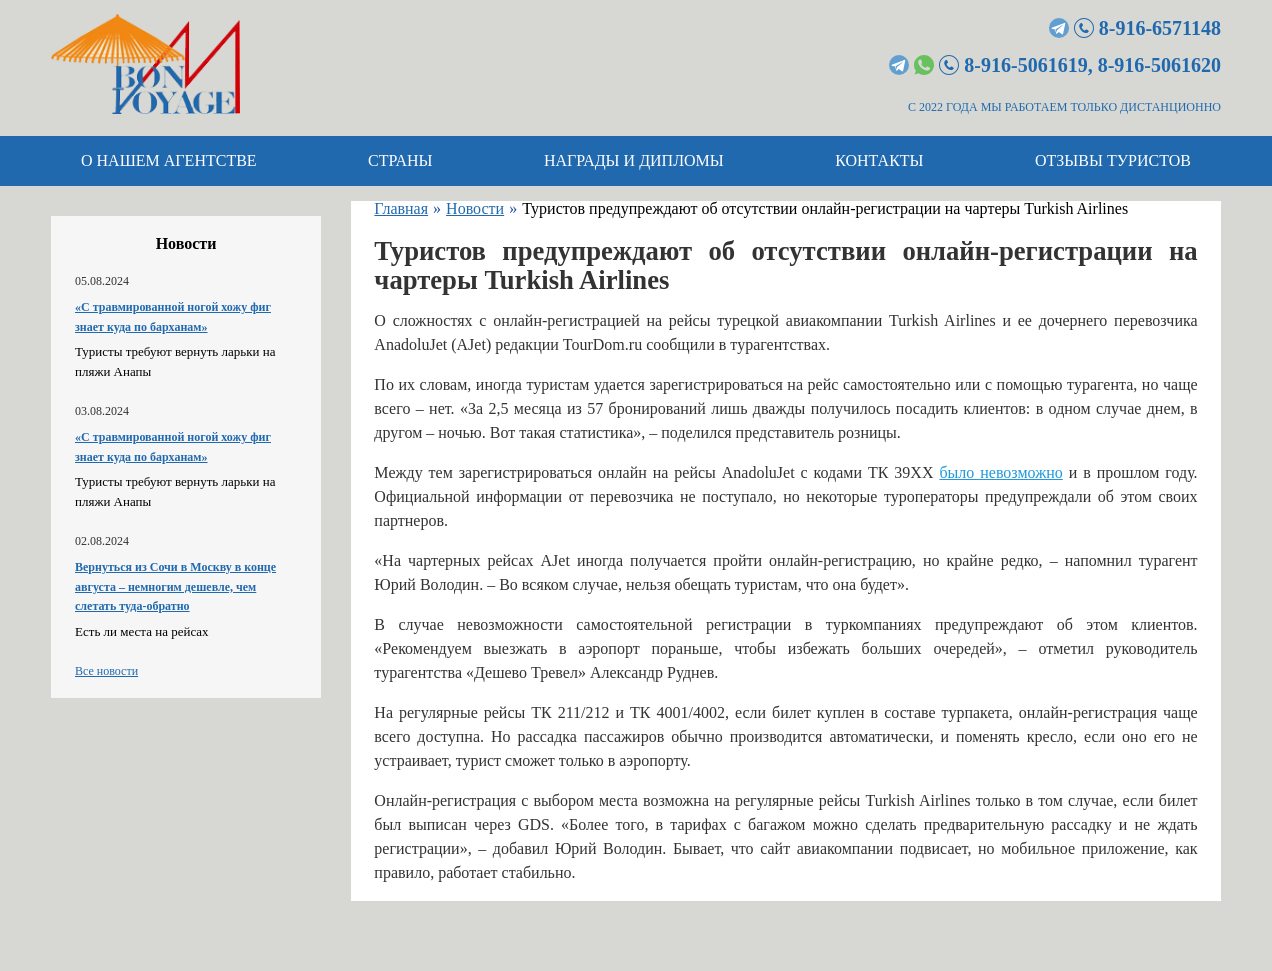 Image resolution: width=1272 pixels, height=971 pixels. I want to click on Награды и дипломы, so click(634, 160).